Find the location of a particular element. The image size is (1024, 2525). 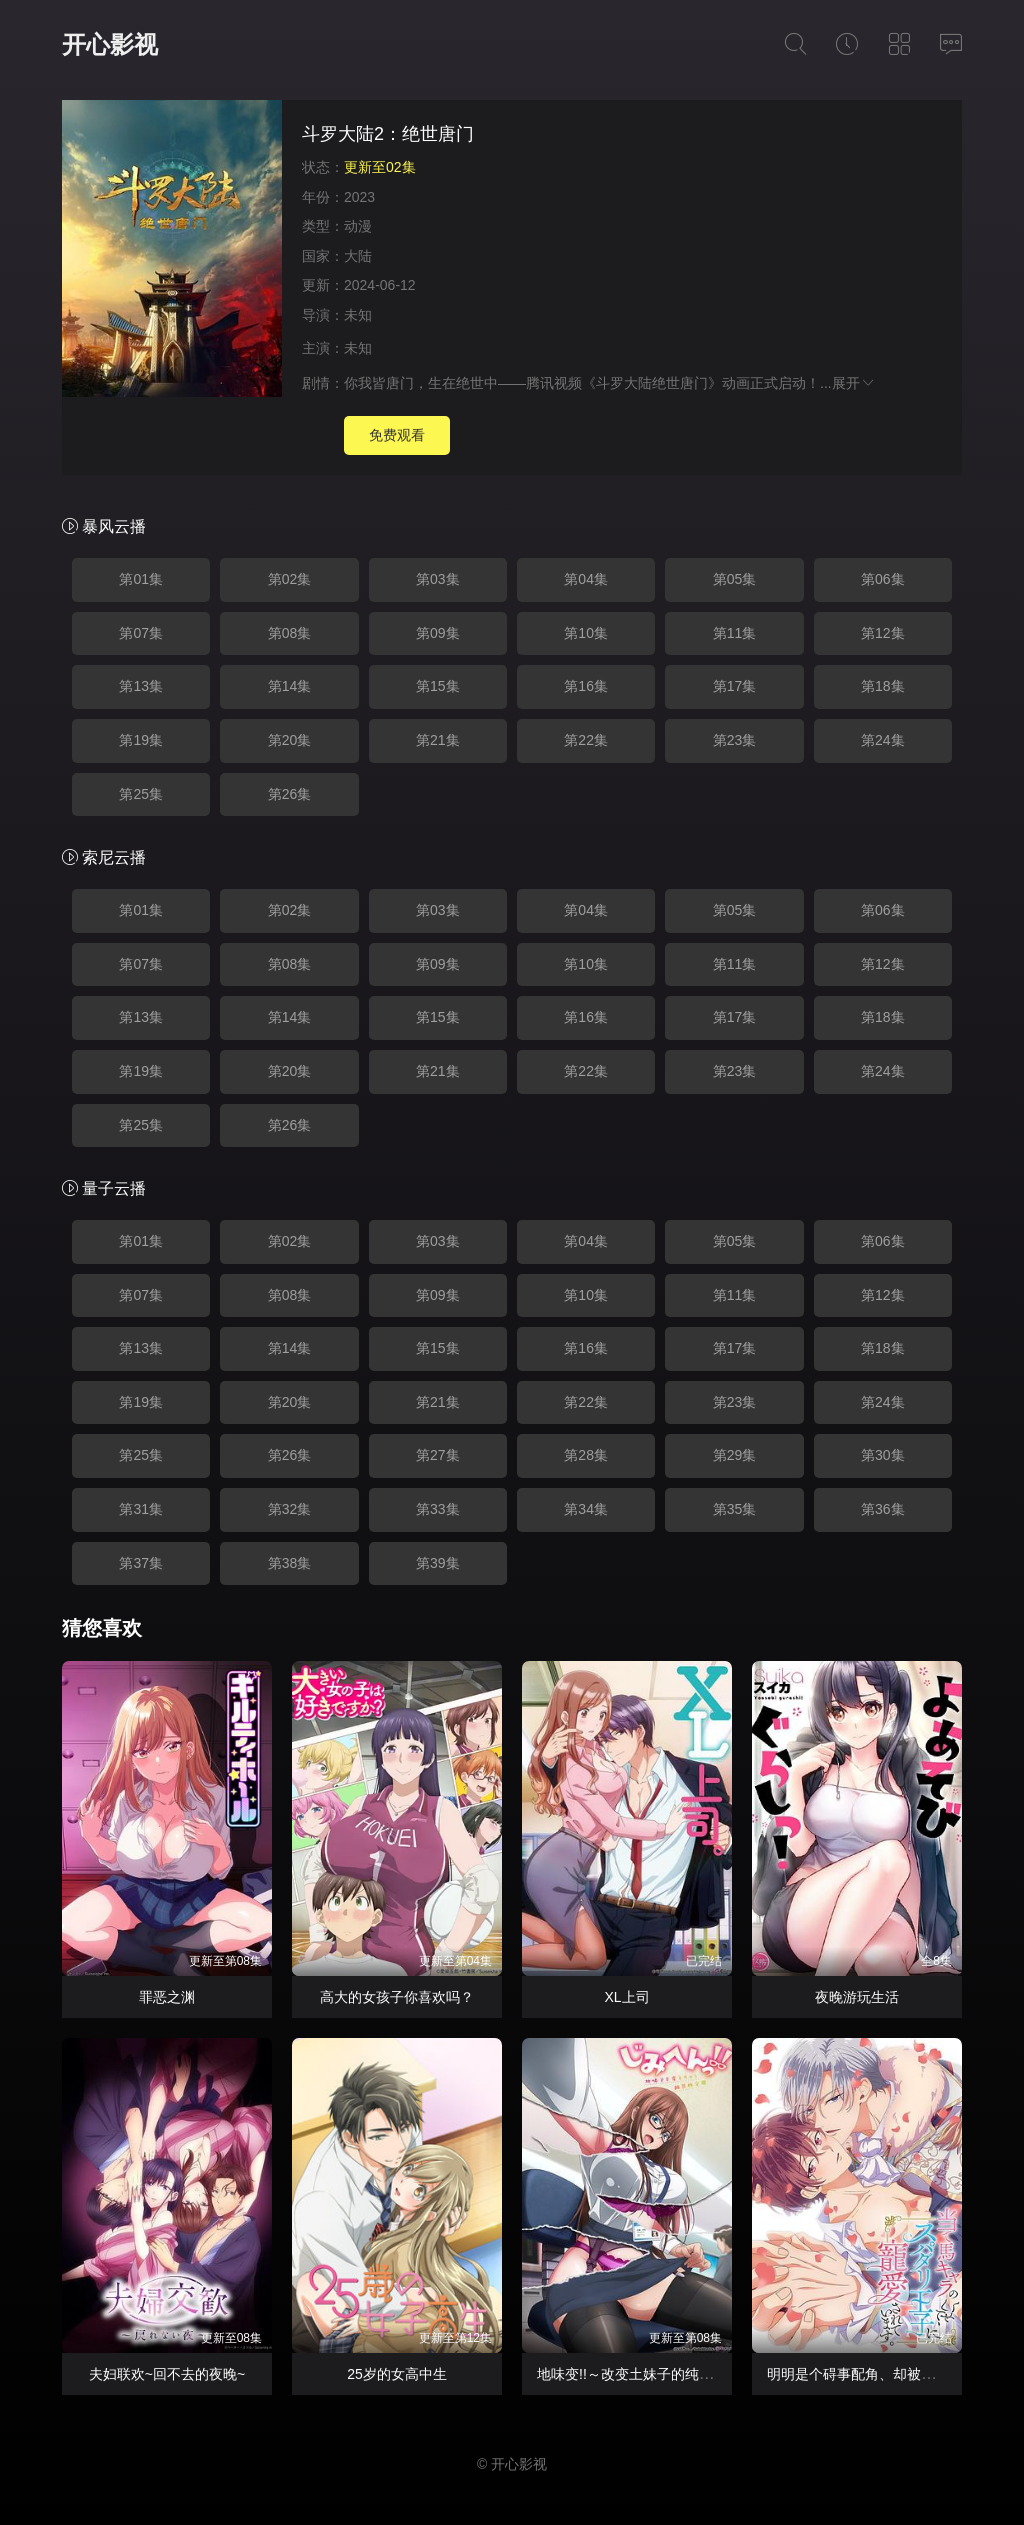

第38集 is located at coordinates (290, 1563).